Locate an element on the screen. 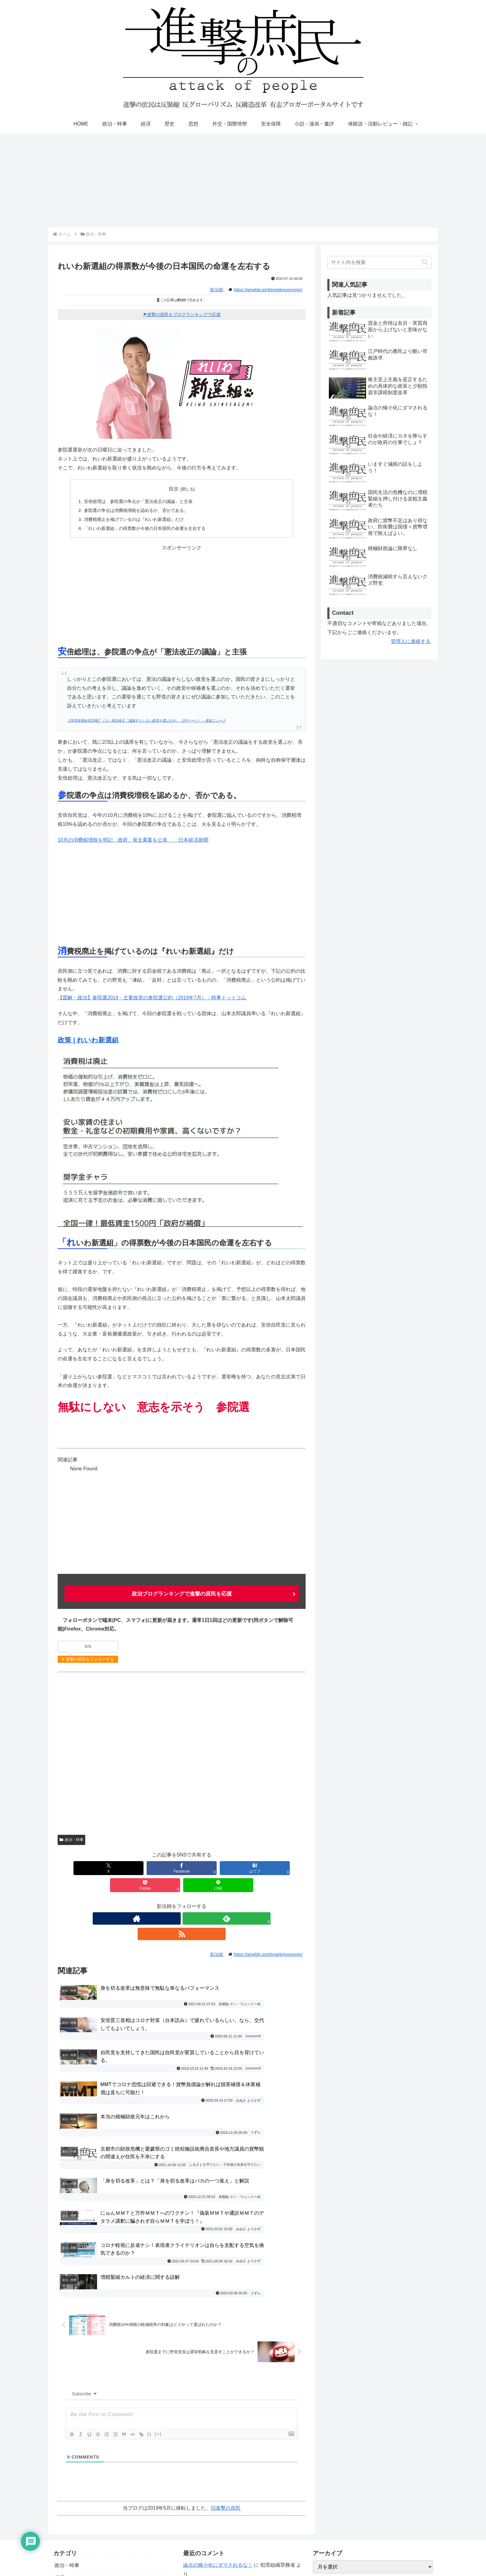 The width and height of the screenshot is (486, 2576). 「れいわ新選組」の得票数が今後の日本国民の命運を左右する is located at coordinates (144, 528).